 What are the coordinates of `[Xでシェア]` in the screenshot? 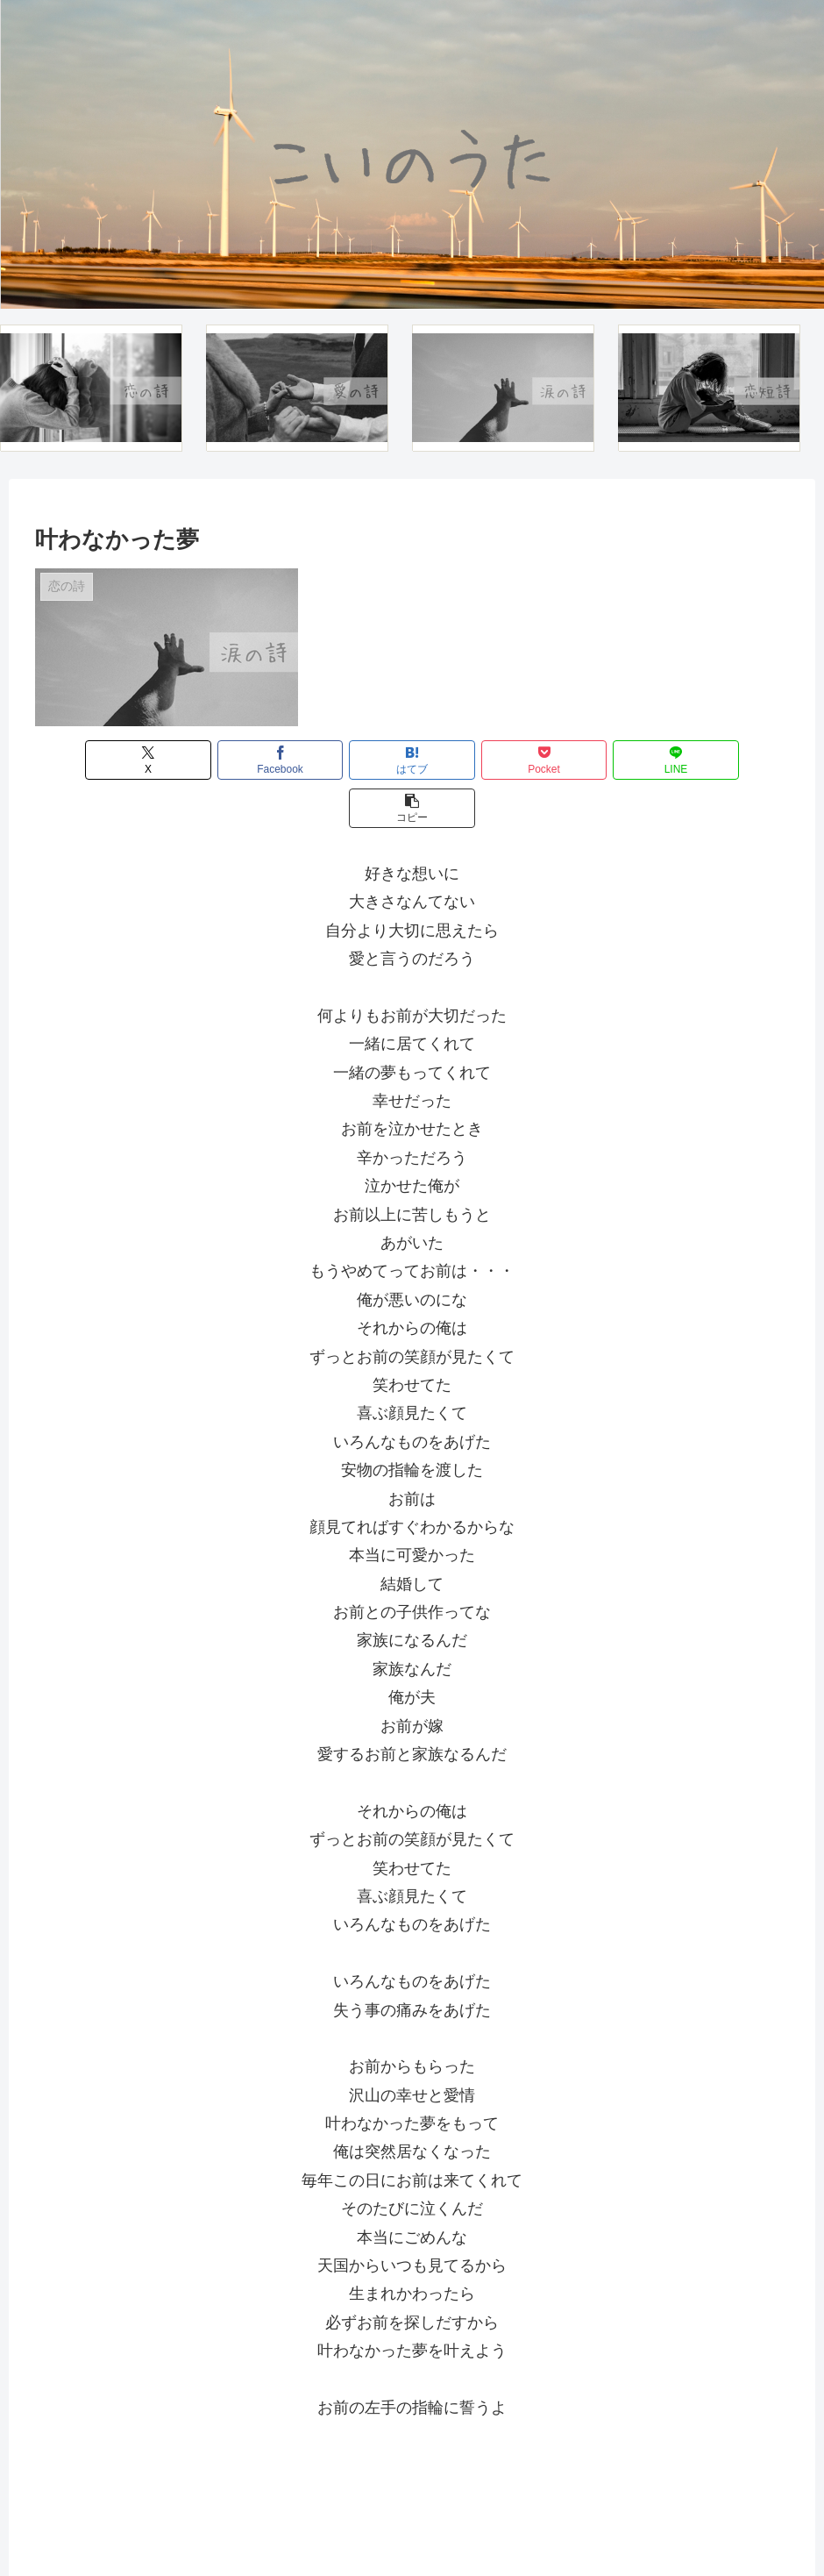 It's located at (95, 760).